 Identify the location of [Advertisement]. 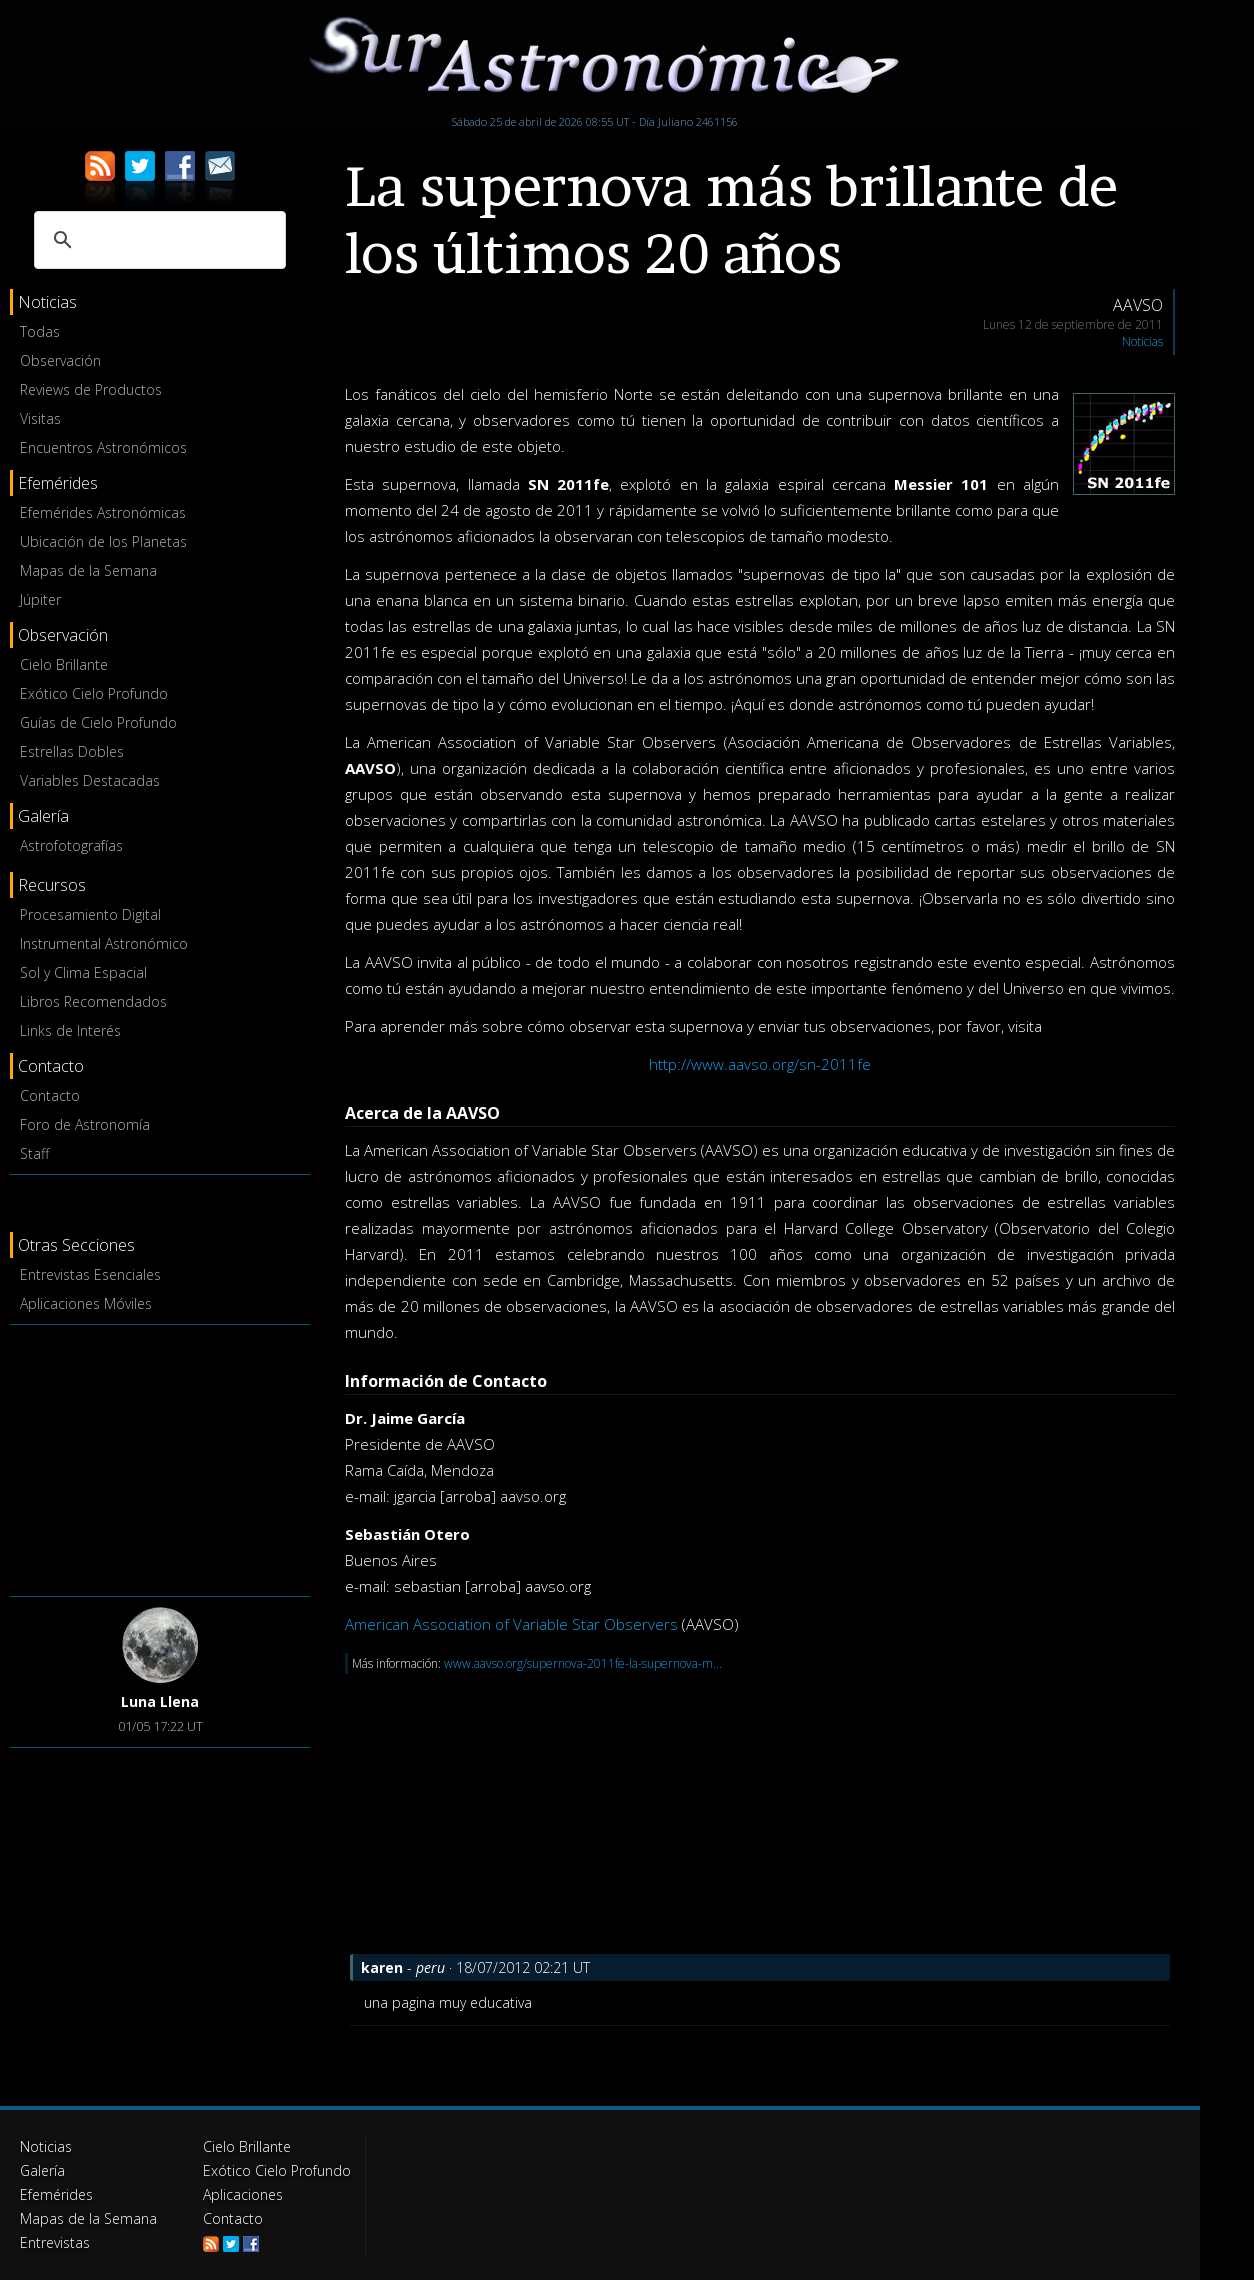
(160, 1457).